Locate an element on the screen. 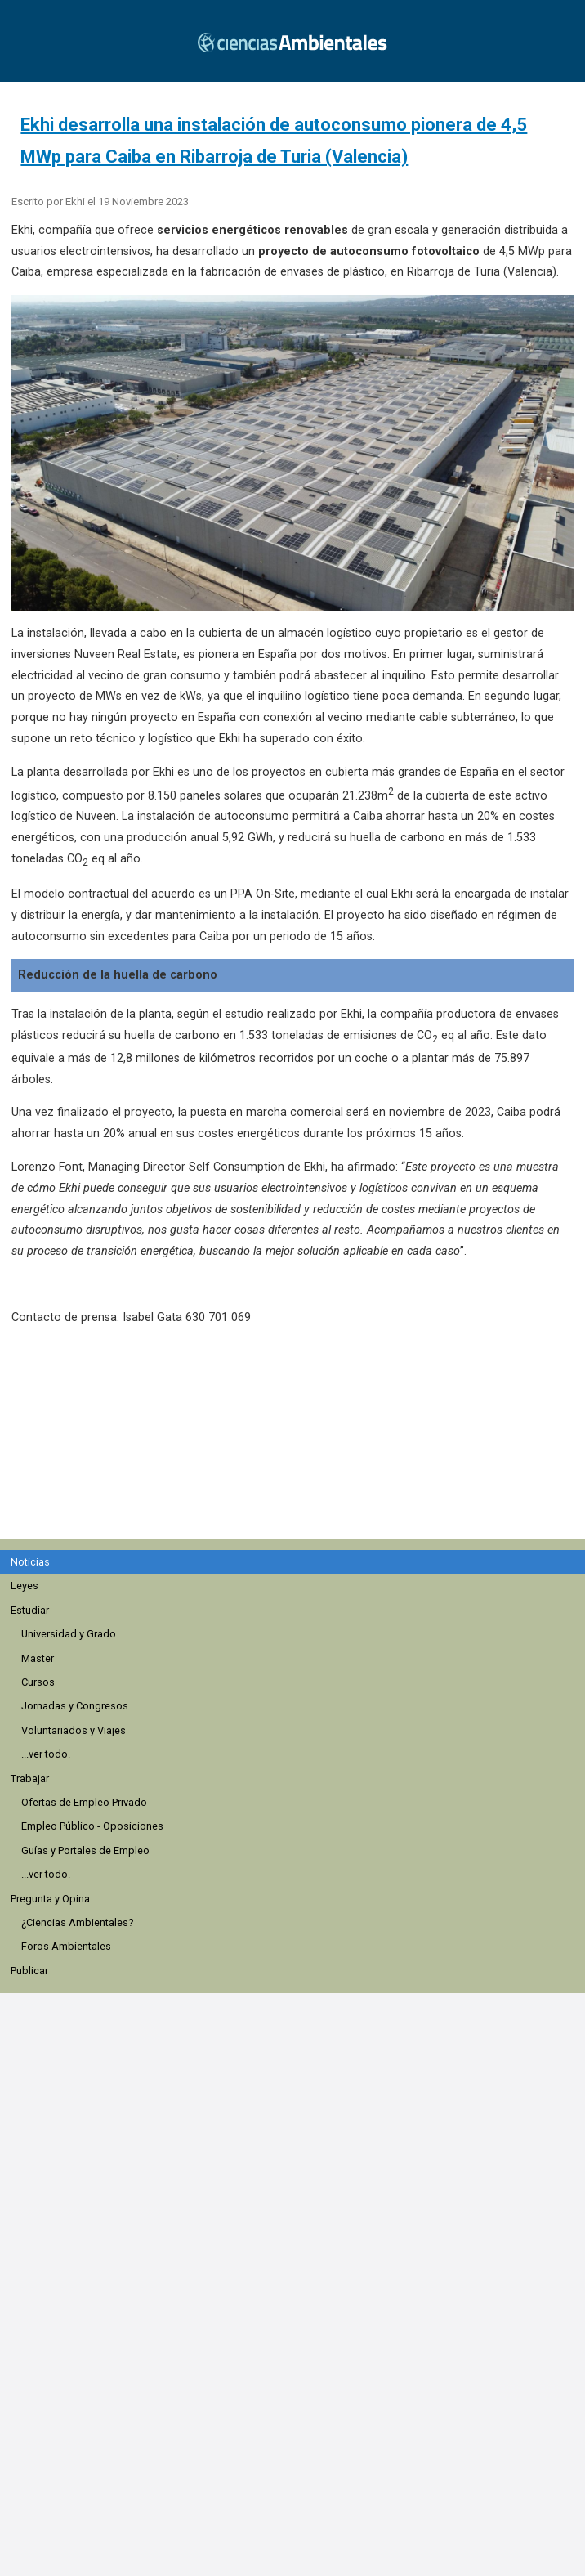 The height and width of the screenshot is (2576, 585). Guías y Portales de Empleo is located at coordinates (85, 1850).